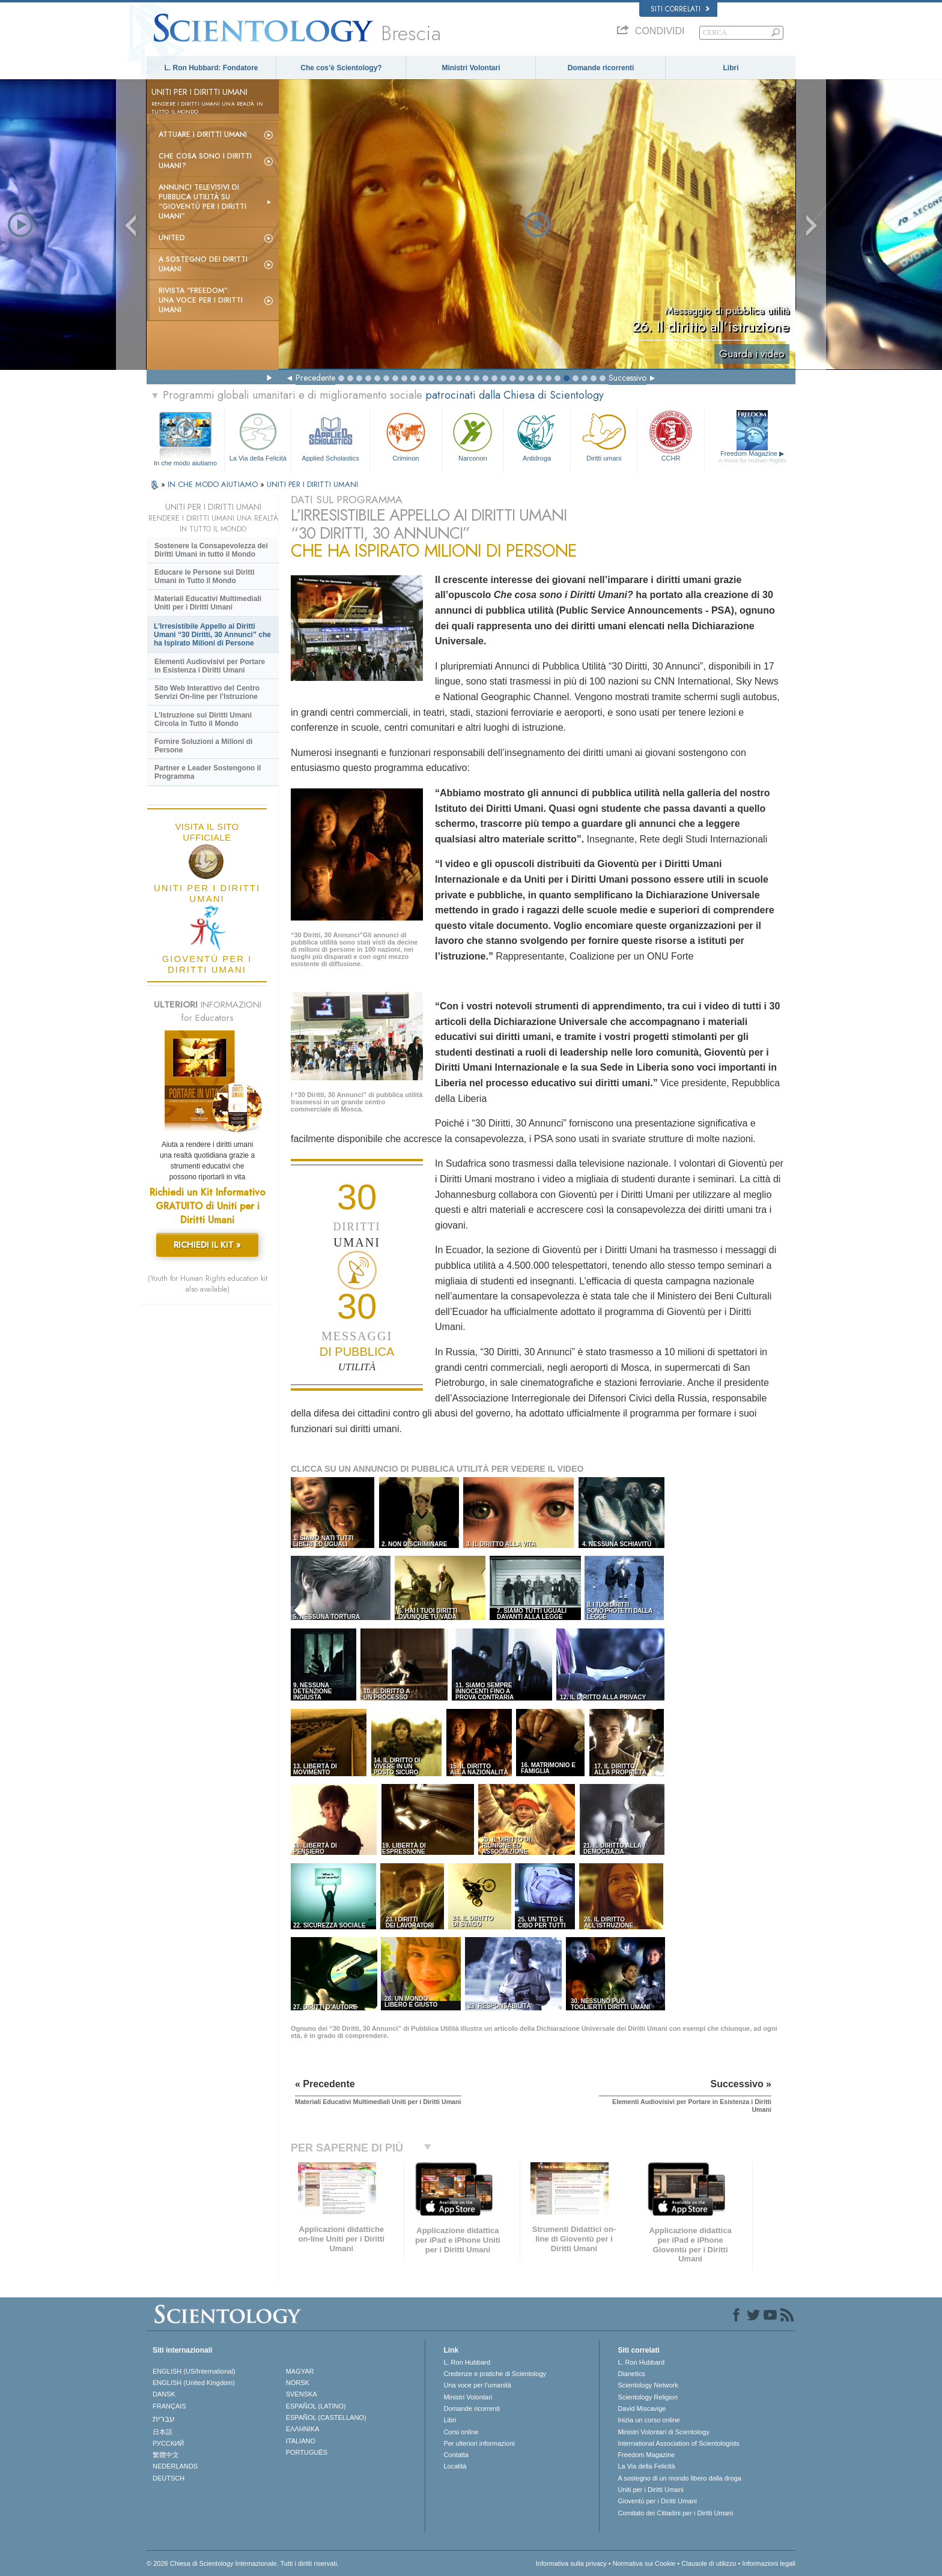  I want to click on 日本語, so click(162, 2431).